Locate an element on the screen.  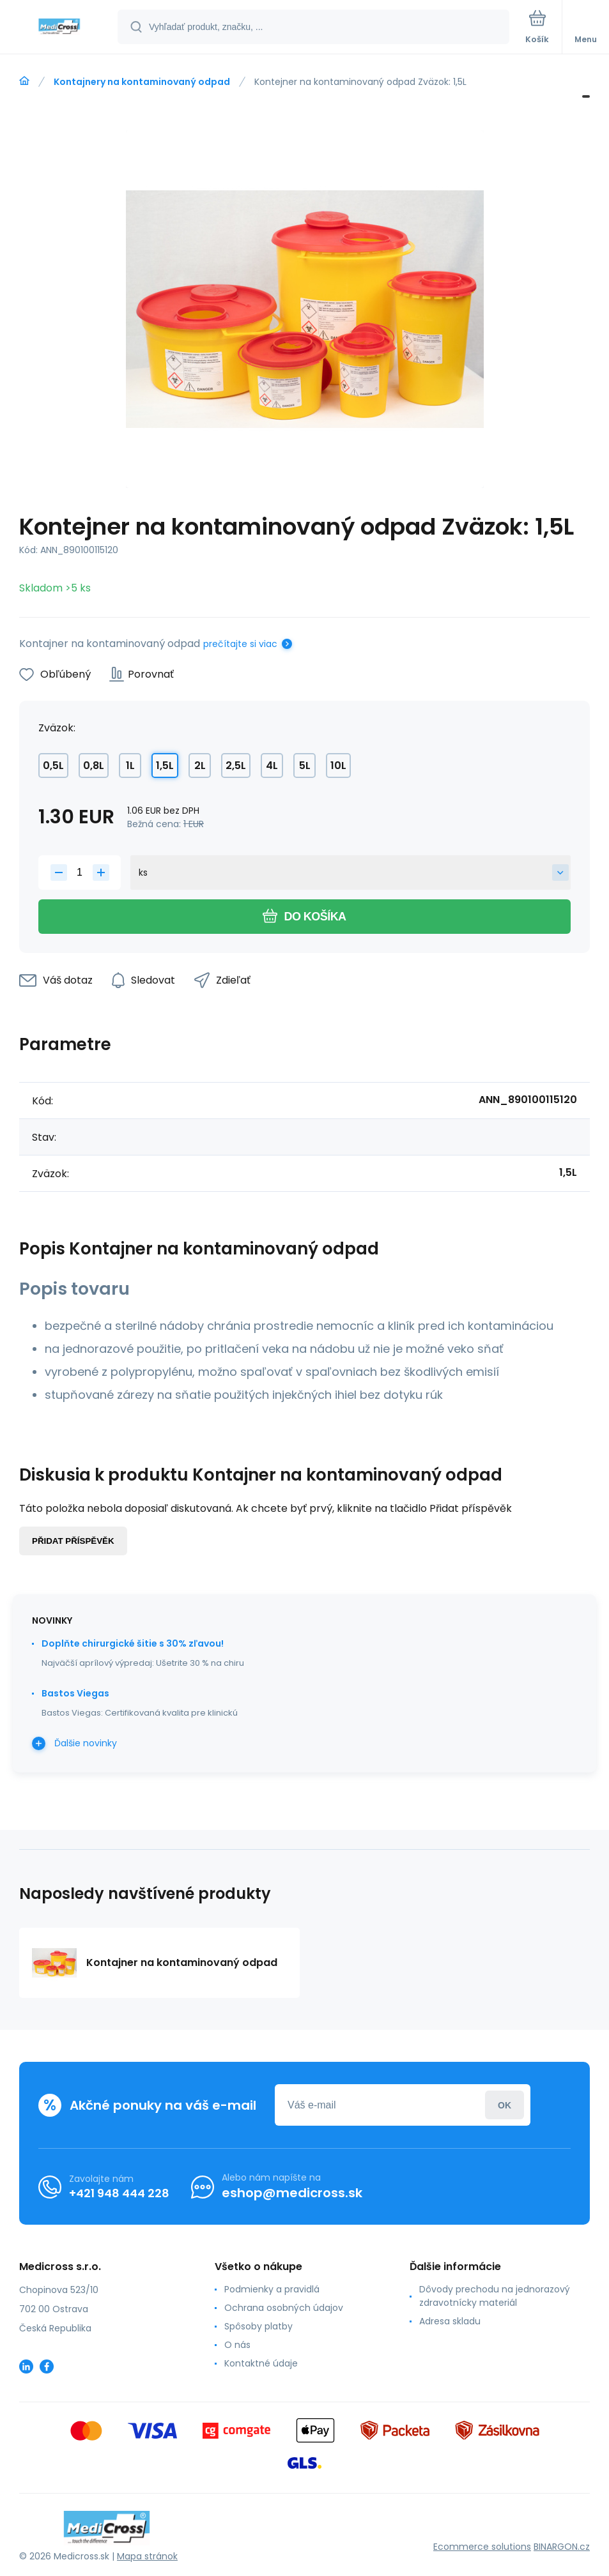
5L is located at coordinates (305, 765).